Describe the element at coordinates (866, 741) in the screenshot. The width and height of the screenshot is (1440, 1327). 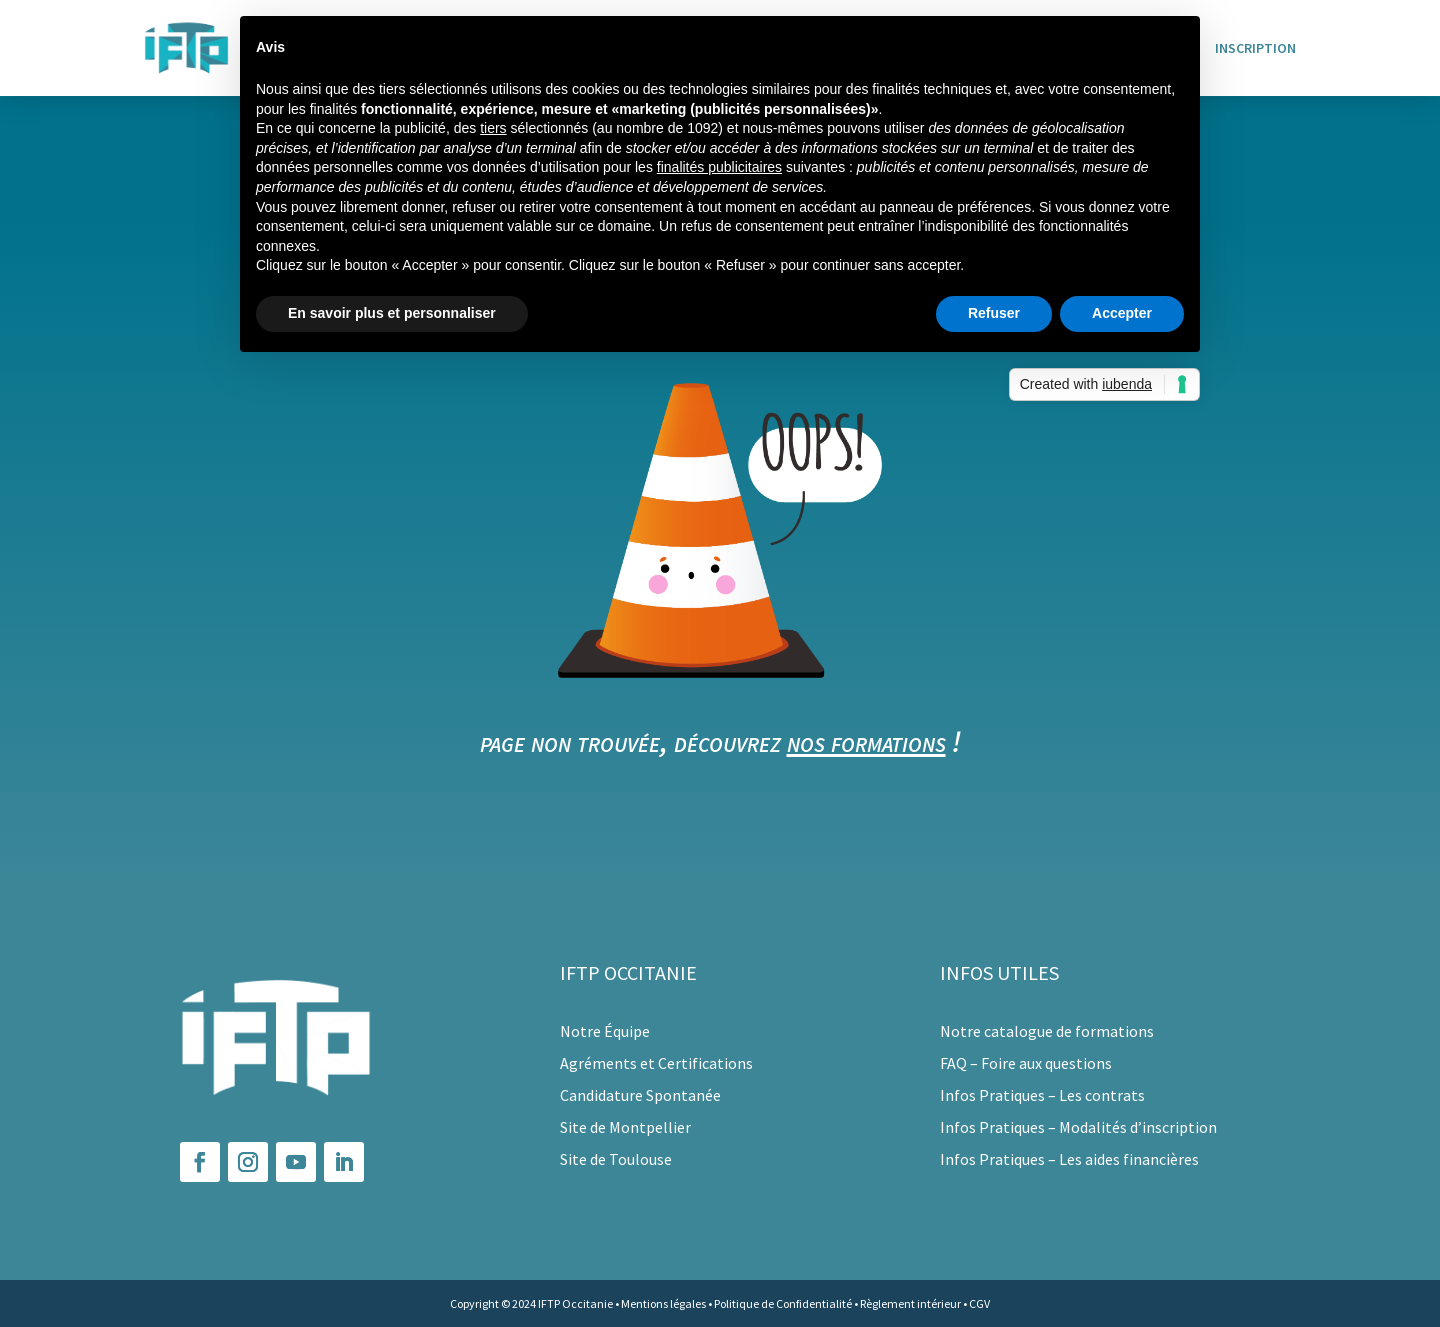
I see `nos formations` at that location.